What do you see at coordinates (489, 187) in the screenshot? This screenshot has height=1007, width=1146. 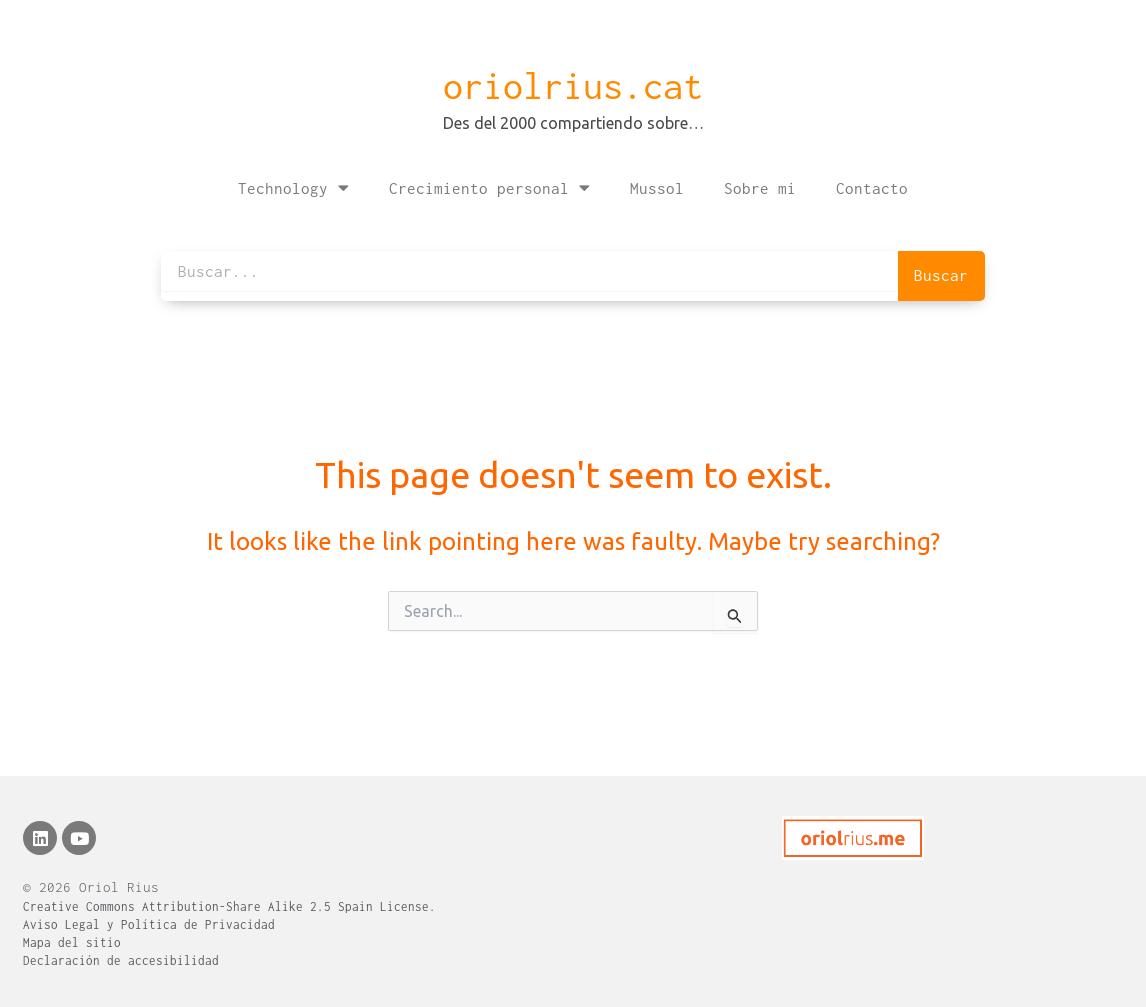 I see `Crecimiento personal` at bounding box center [489, 187].